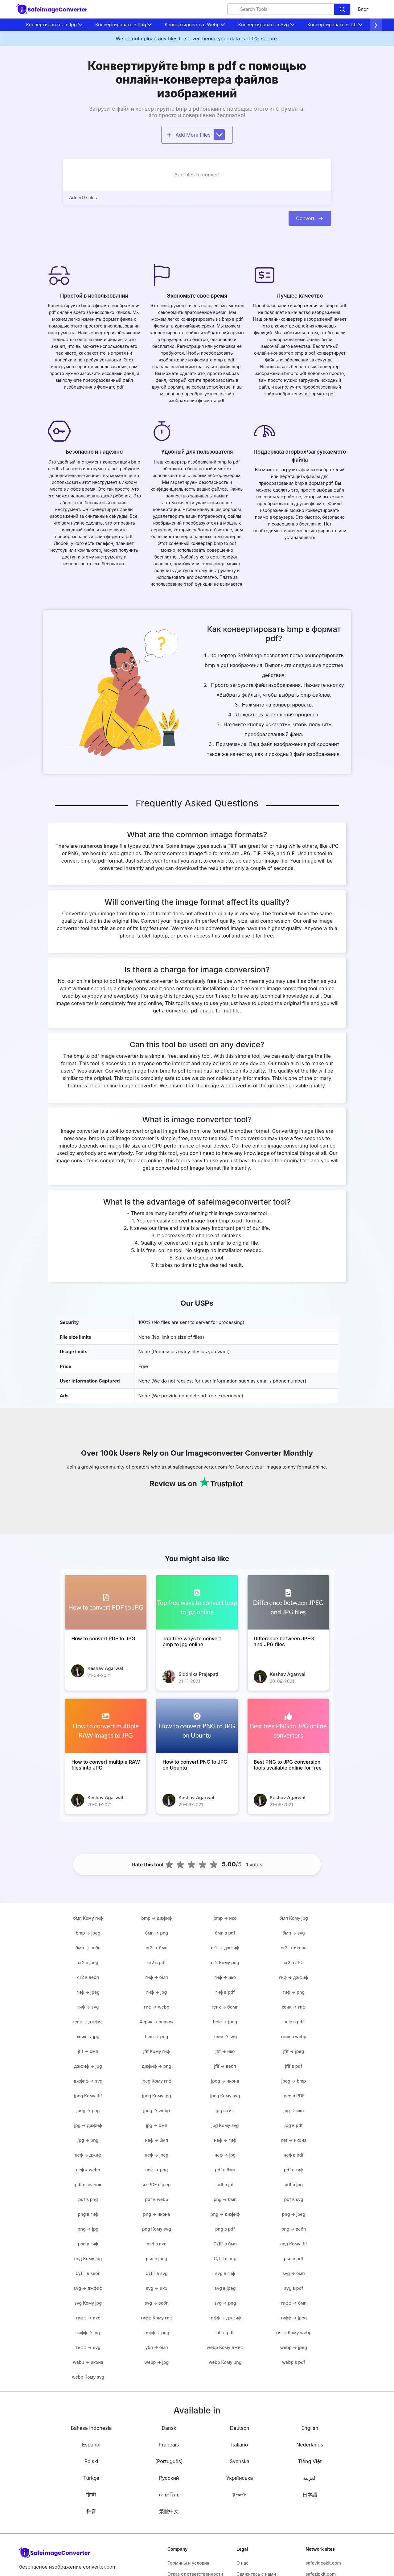  I want to click on тифф Кому гиф, so click(157, 2317).